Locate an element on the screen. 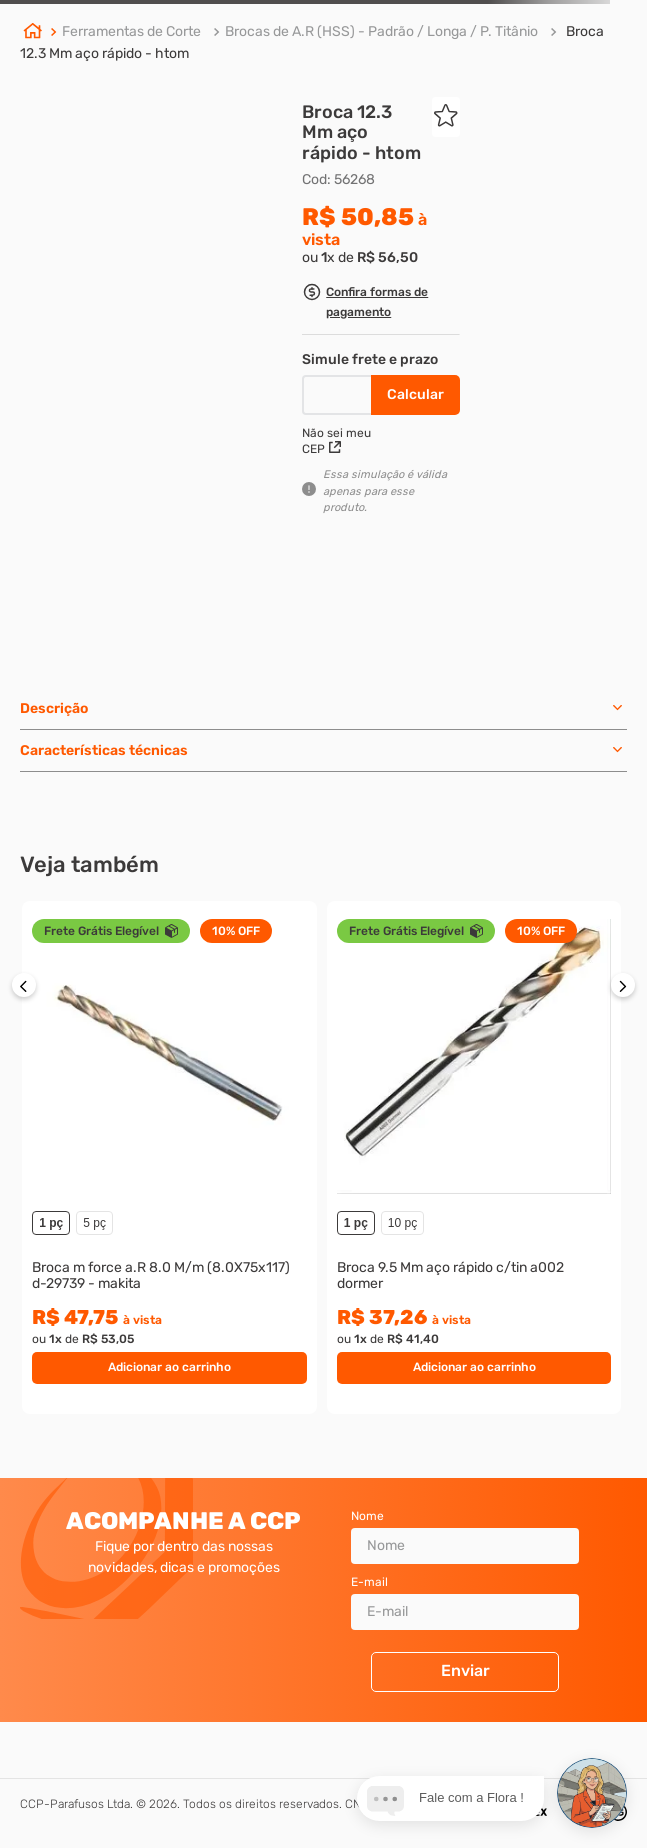 Image resolution: width=647 pixels, height=1848 pixels. Ferramentas de Corte is located at coordinates (131, 31).